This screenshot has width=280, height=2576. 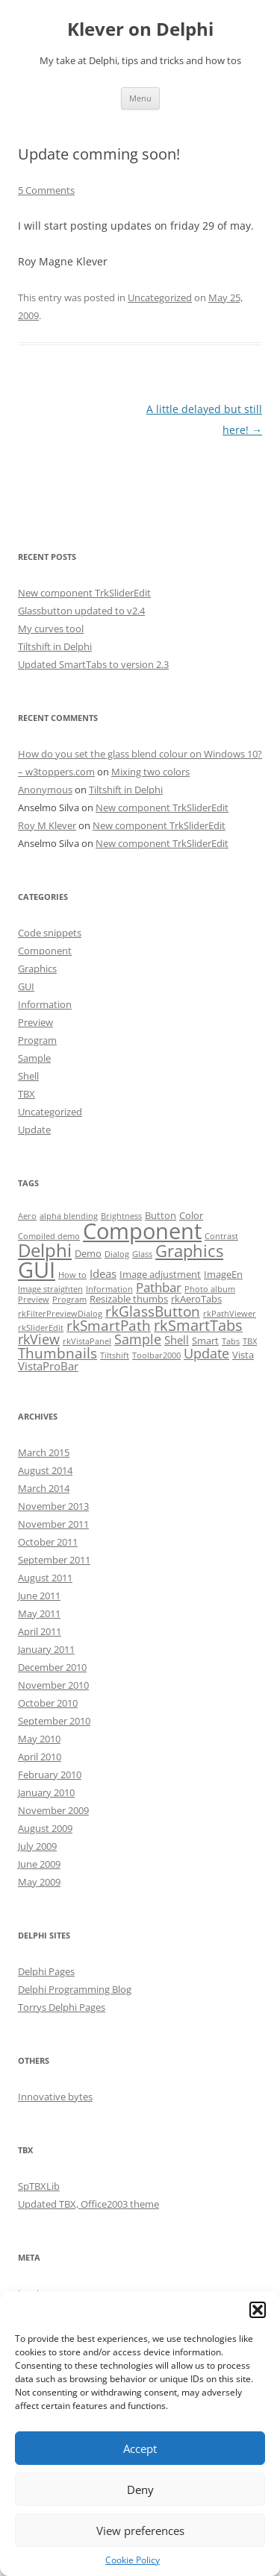 I want to click on rkView [rkView (5 items)], so click(x=39, y=1339).